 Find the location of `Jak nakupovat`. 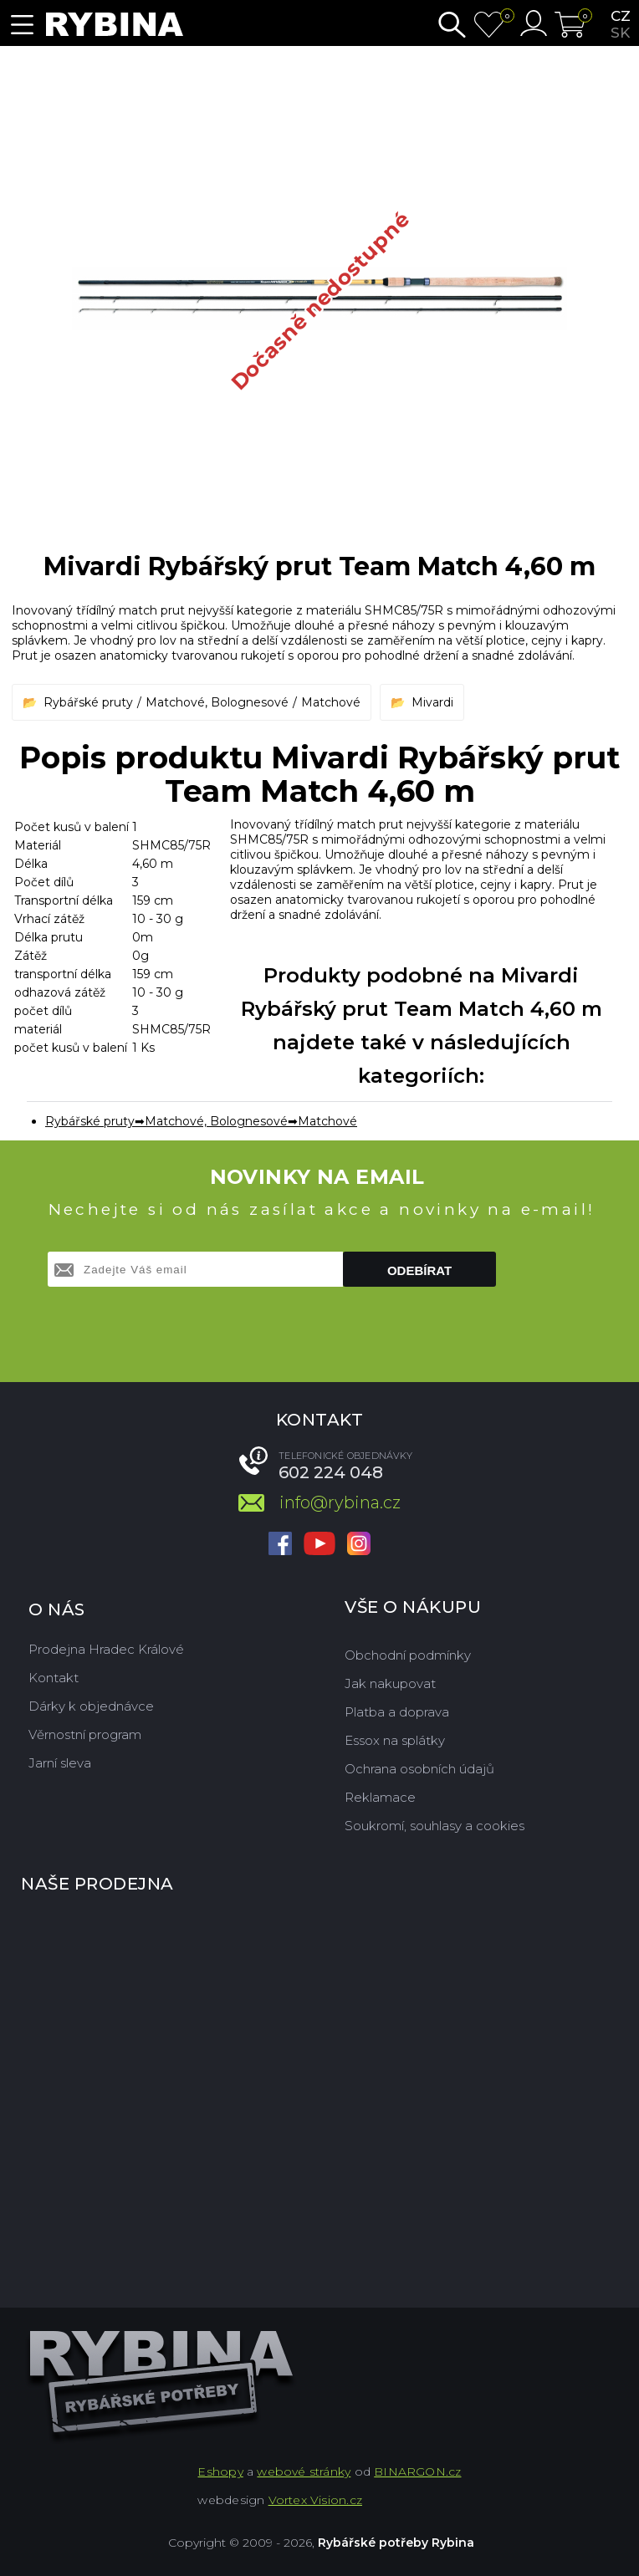

Jak nakupovat is located at coordinates (390, 1683).